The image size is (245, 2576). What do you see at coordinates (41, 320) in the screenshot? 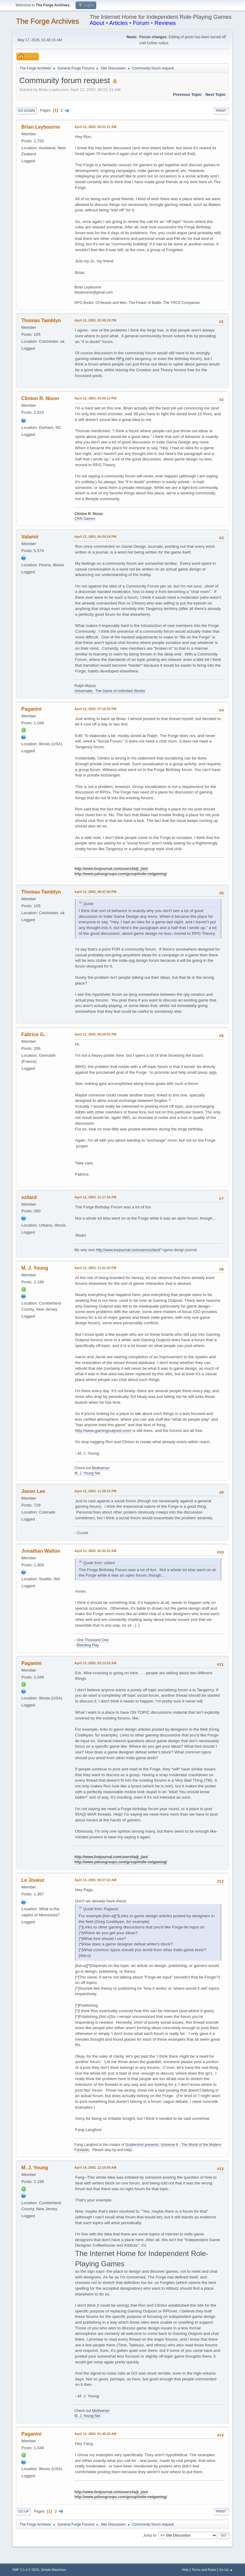
I see `Thomas Tamblyn` at bounding box center [41, 320].